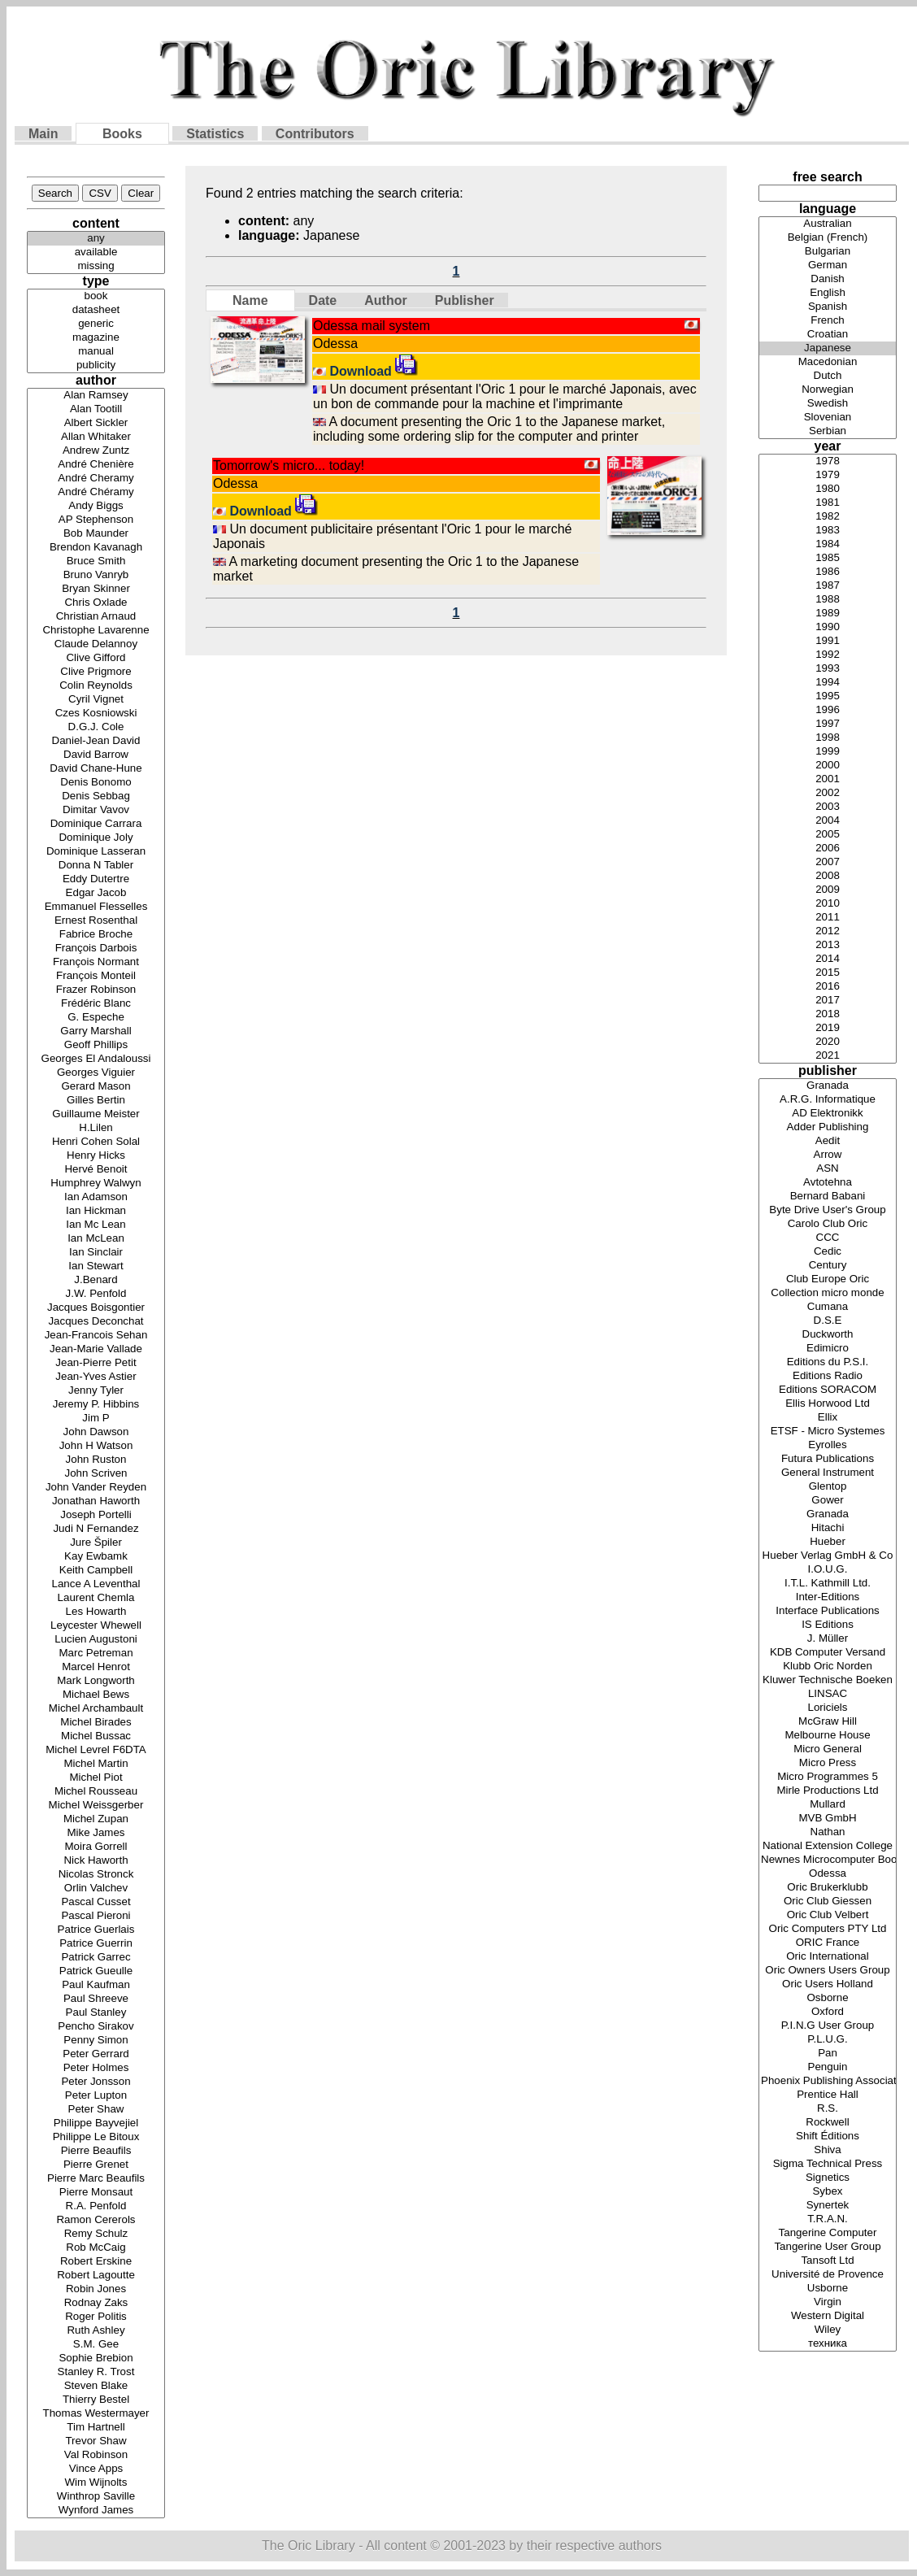 This screenshot has height=2576, width=917. I want to click on Frédéric Blanc, so click(96, 1004).